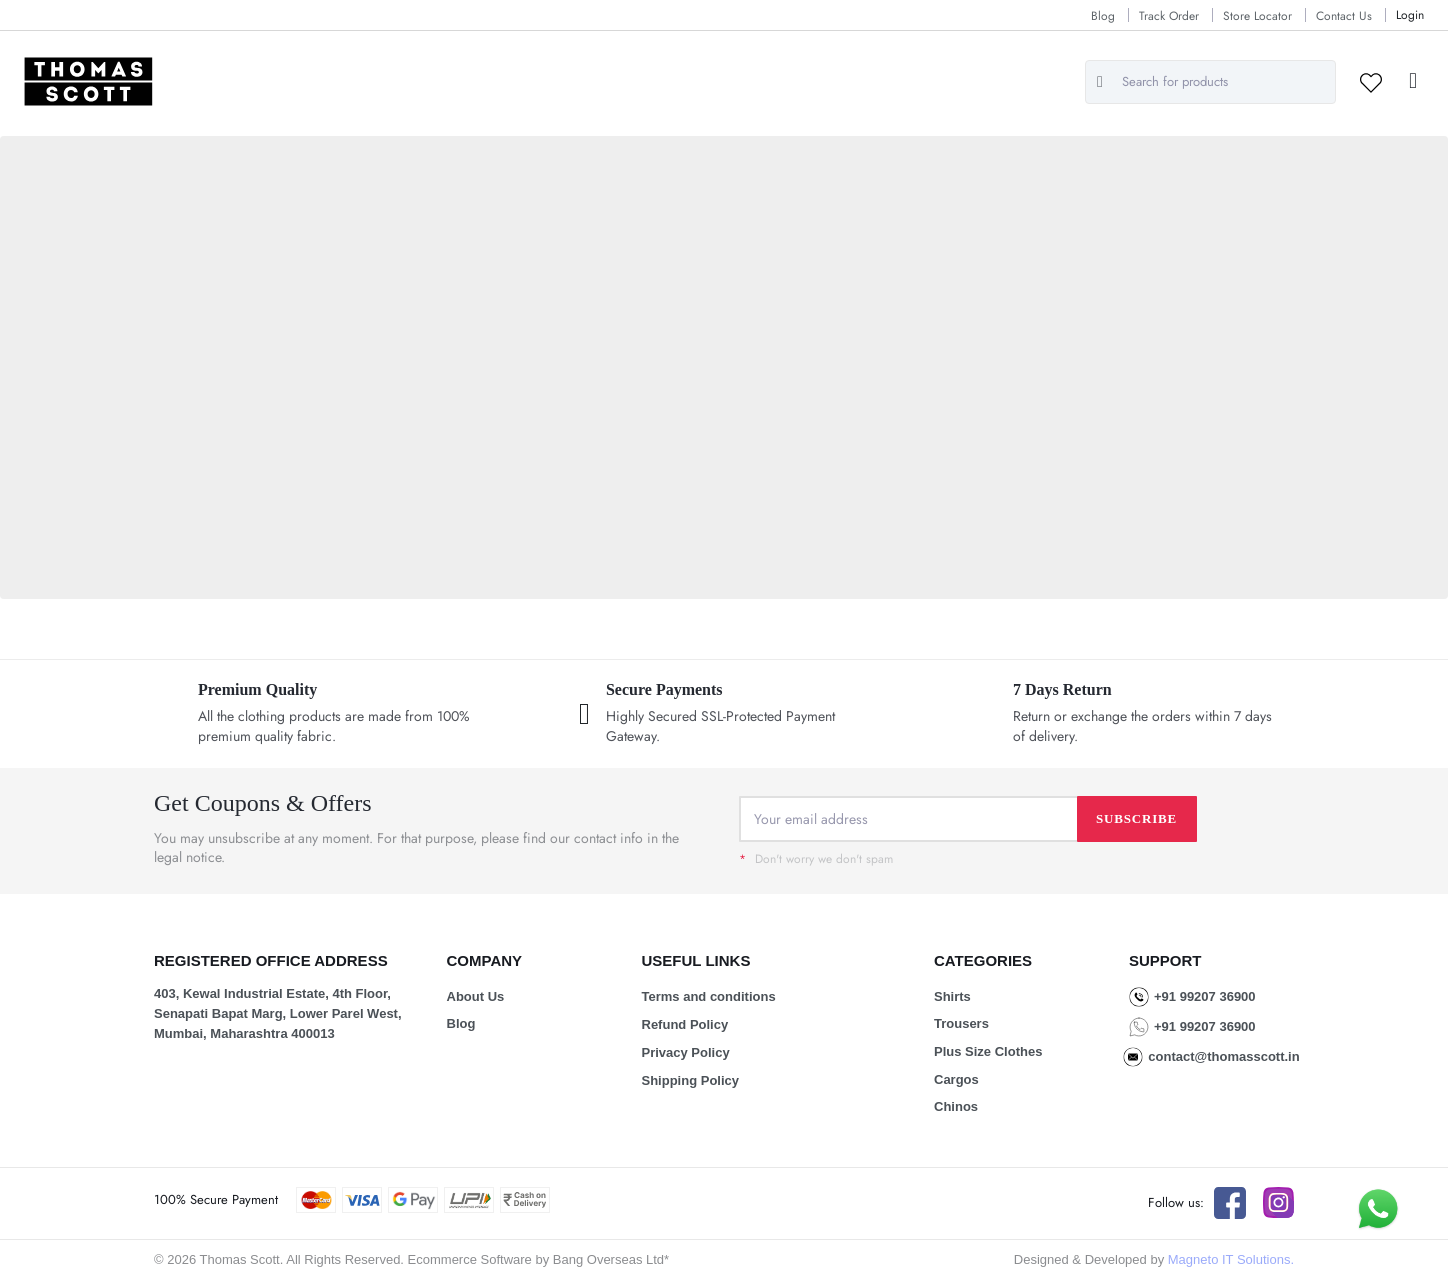 The width and height of the screenshot is (1448, 1279). I want to click on [combobox], so click(1210, 82).